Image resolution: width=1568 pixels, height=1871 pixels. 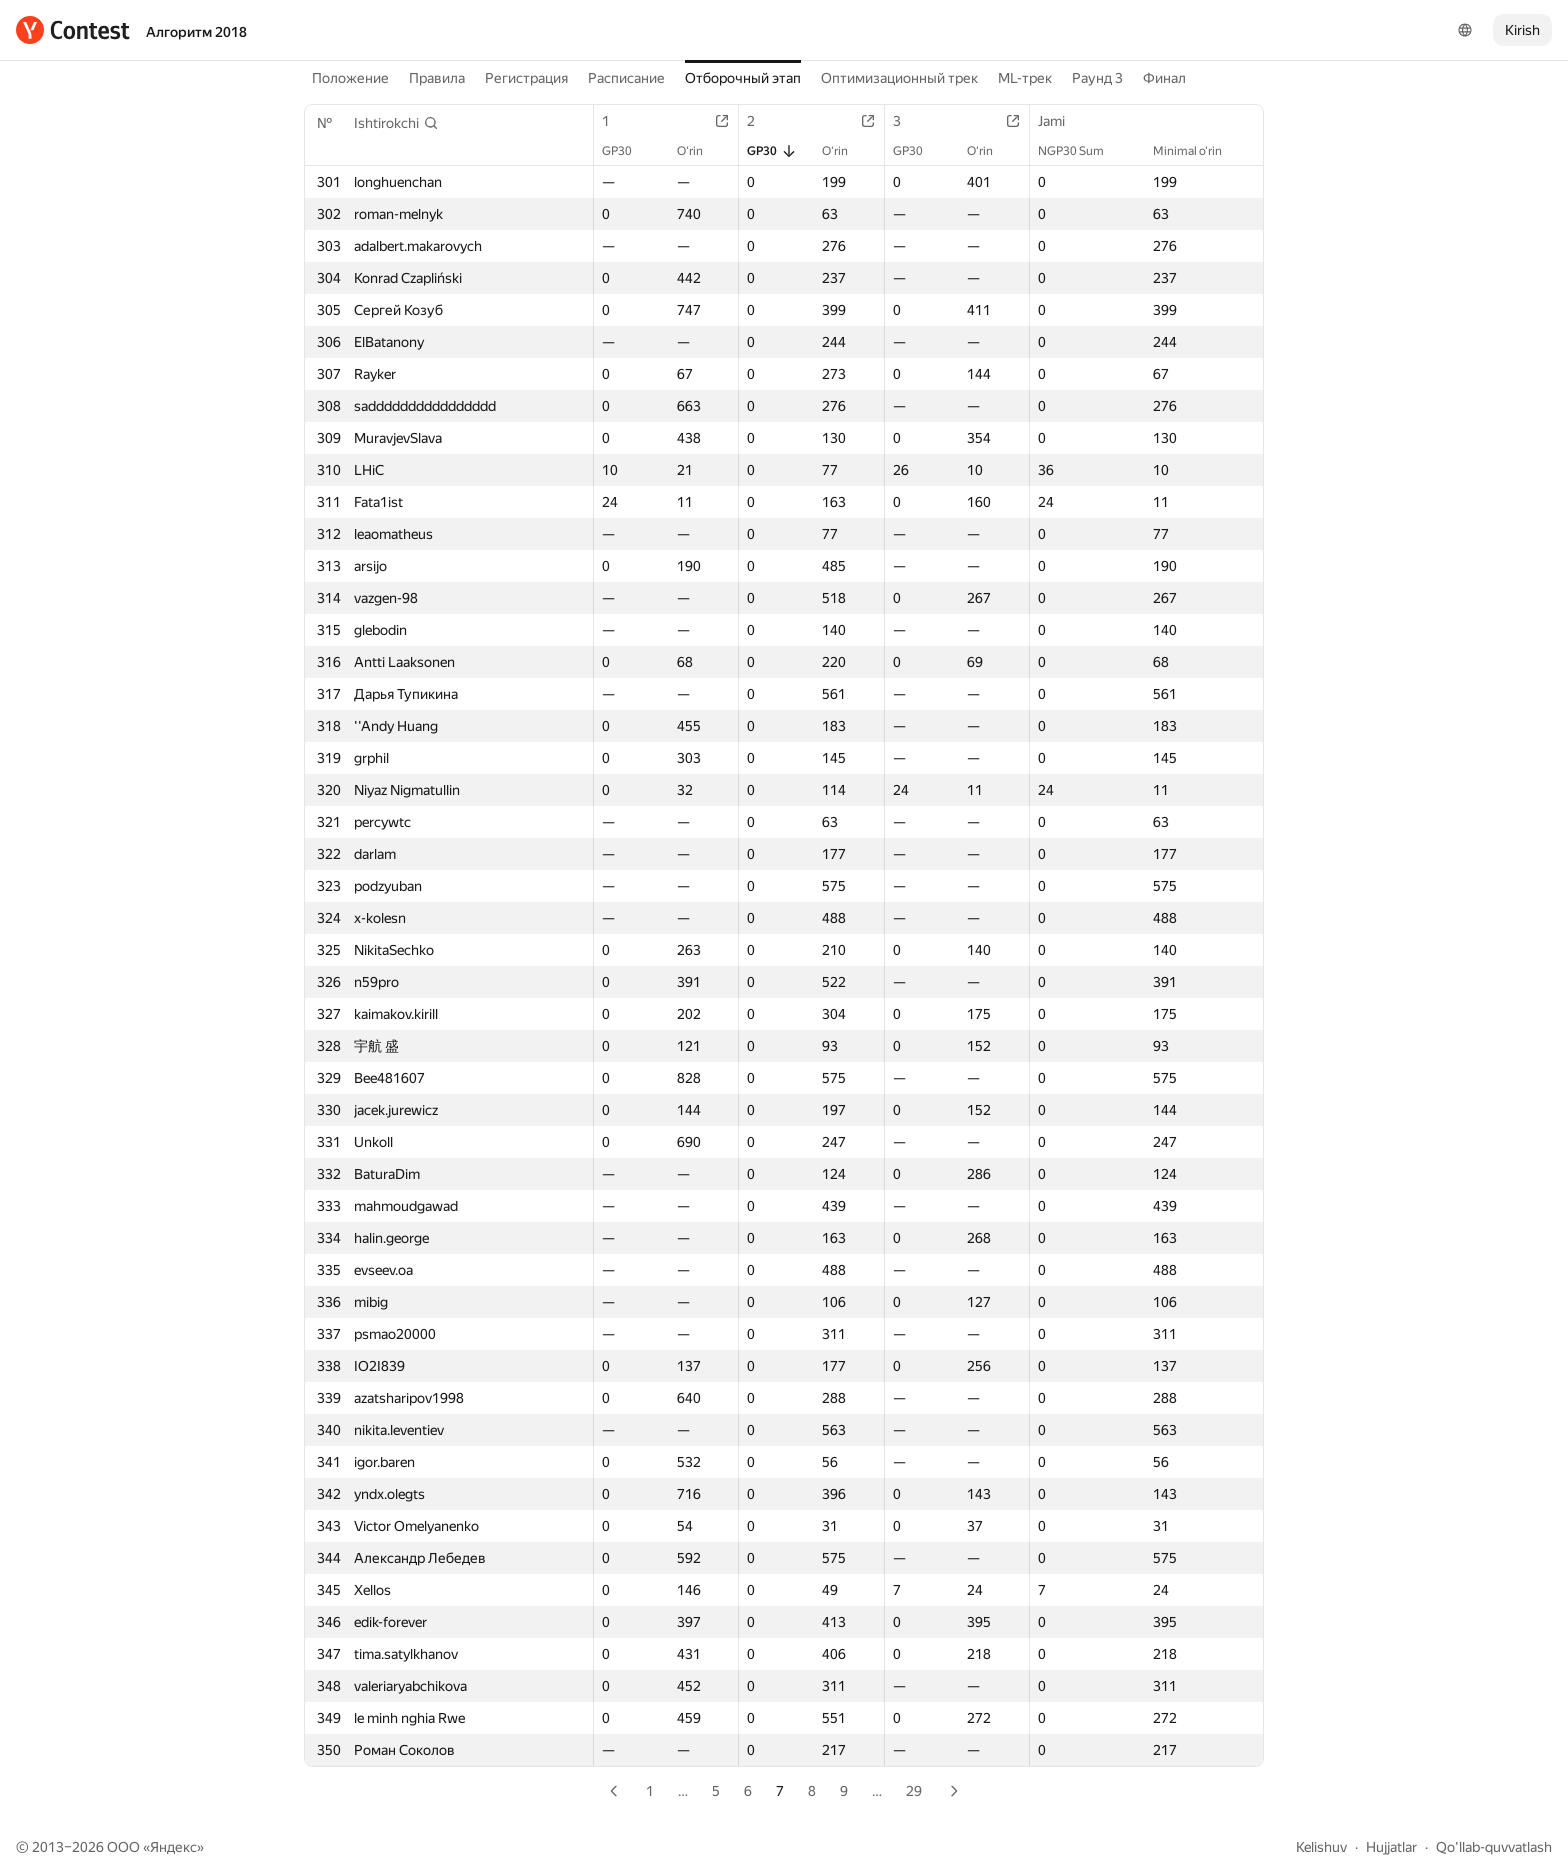 What do you see at coordinates (1061, 121) in the screenshot?
I see `Jami` at bounding box center [1061, 121].